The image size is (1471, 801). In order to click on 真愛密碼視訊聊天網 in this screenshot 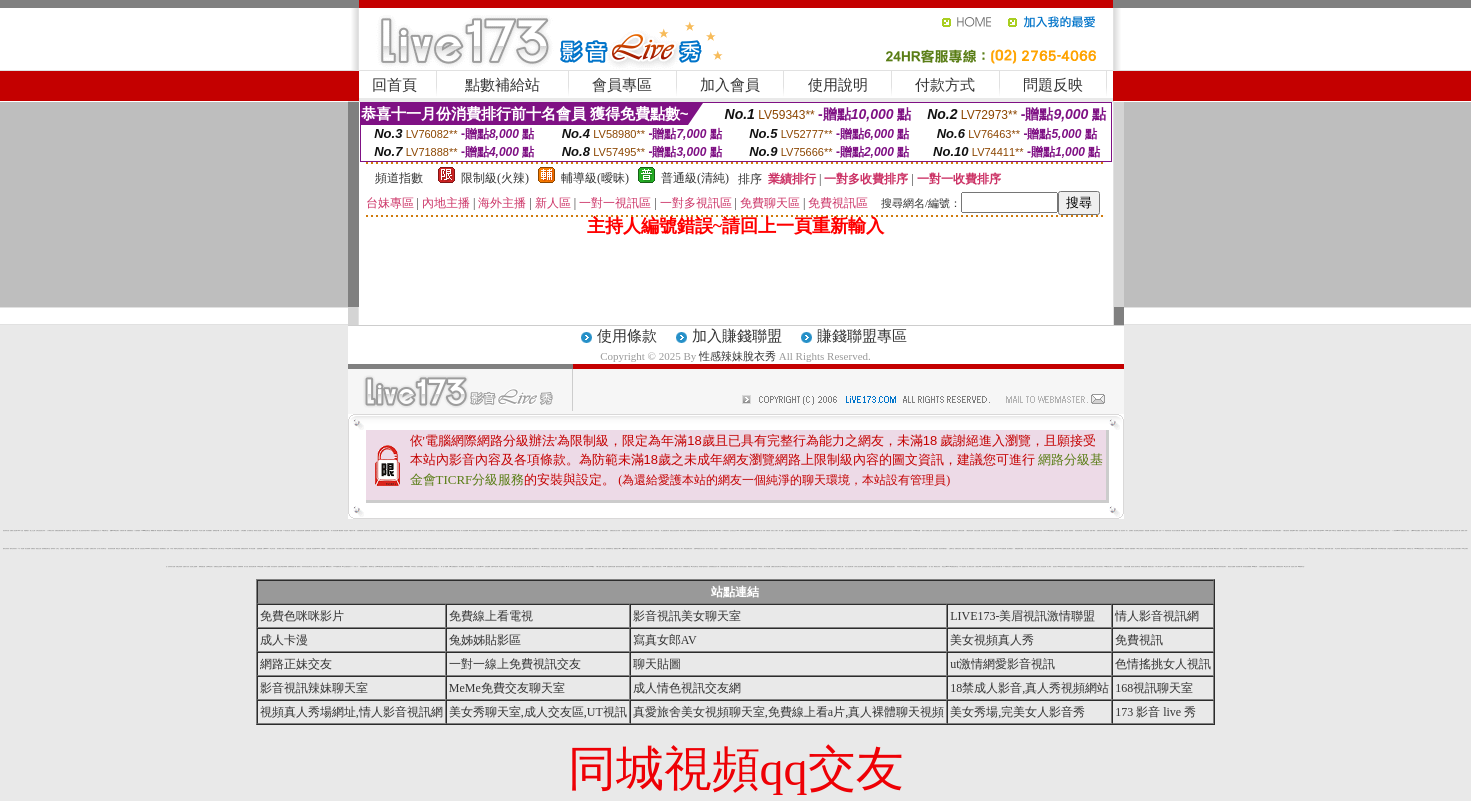, I will do `click(691, 530)`.